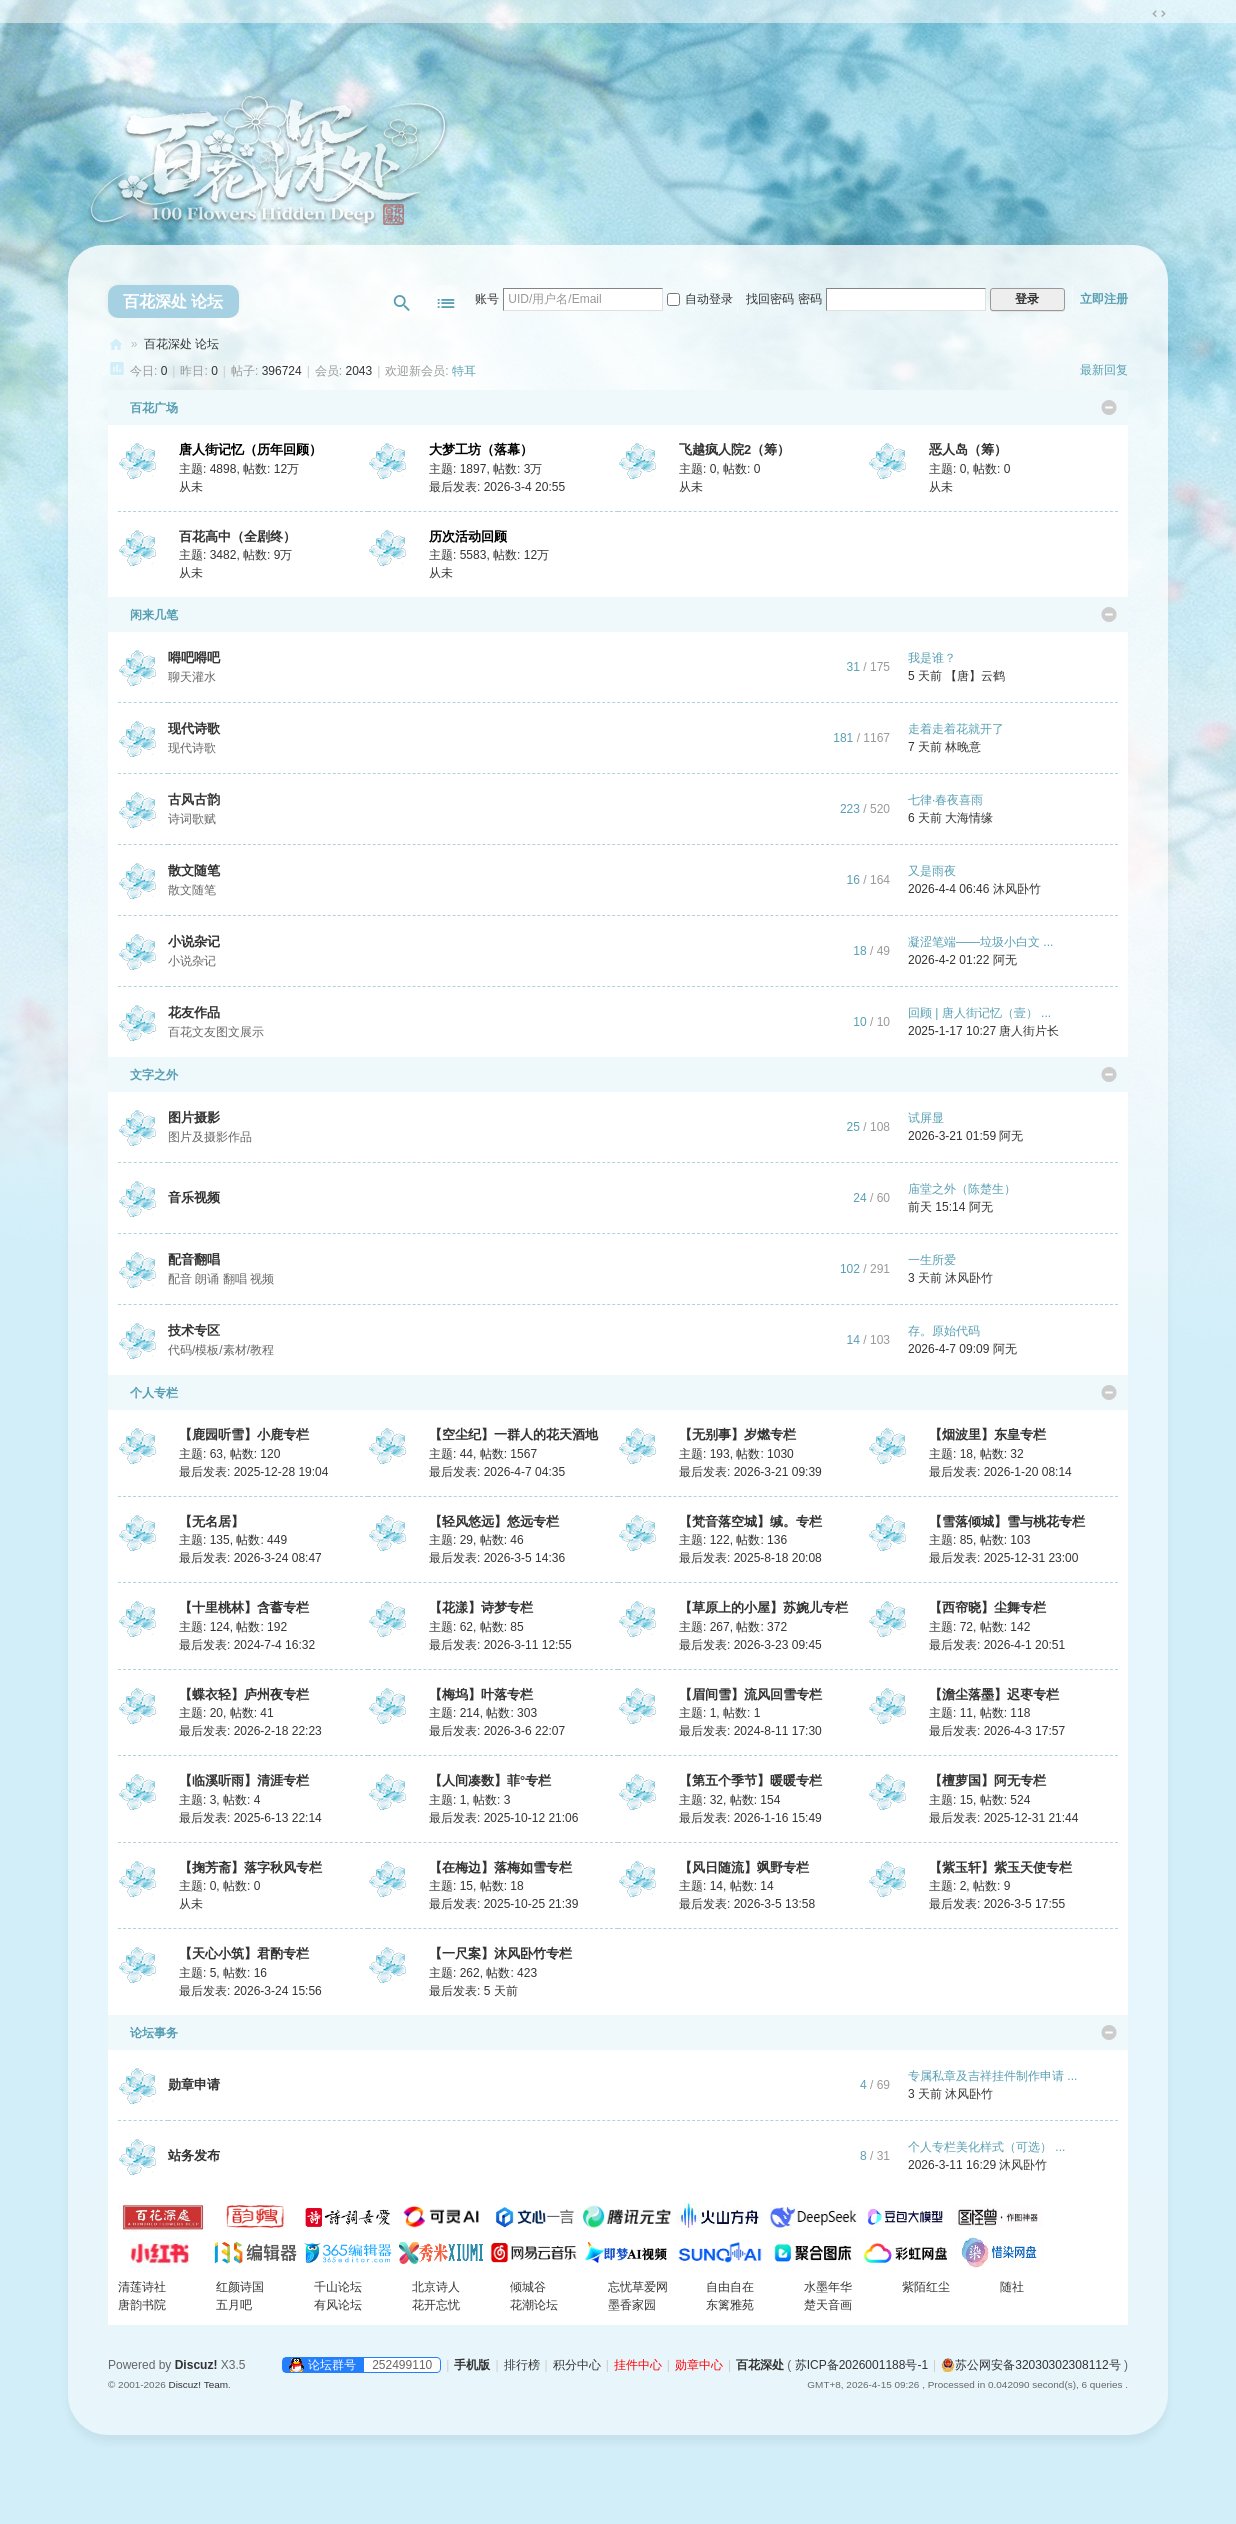 This screenshot has width=1236, height=2524. What do you see at coordinates (481, 1694) in the screenshot?
I see `【梅坞】叶落专栏` at bounding box center [481, 1694].